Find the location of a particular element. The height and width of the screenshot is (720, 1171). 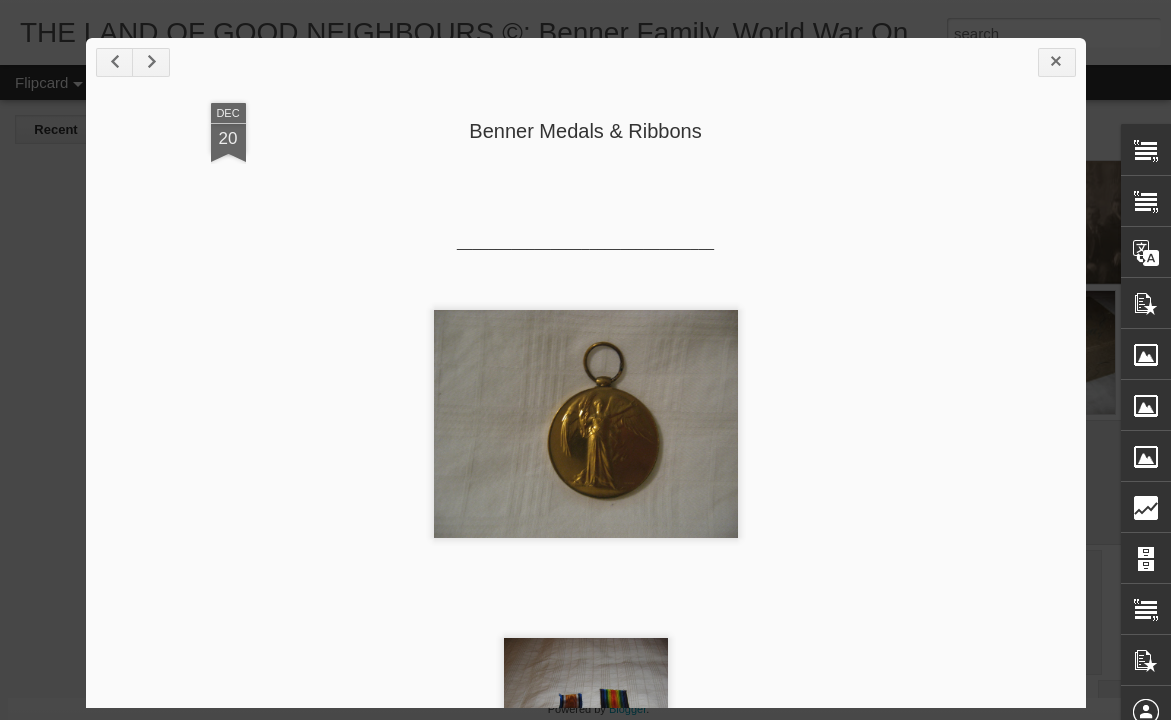

Blogger is located at coordinates (627, 709).